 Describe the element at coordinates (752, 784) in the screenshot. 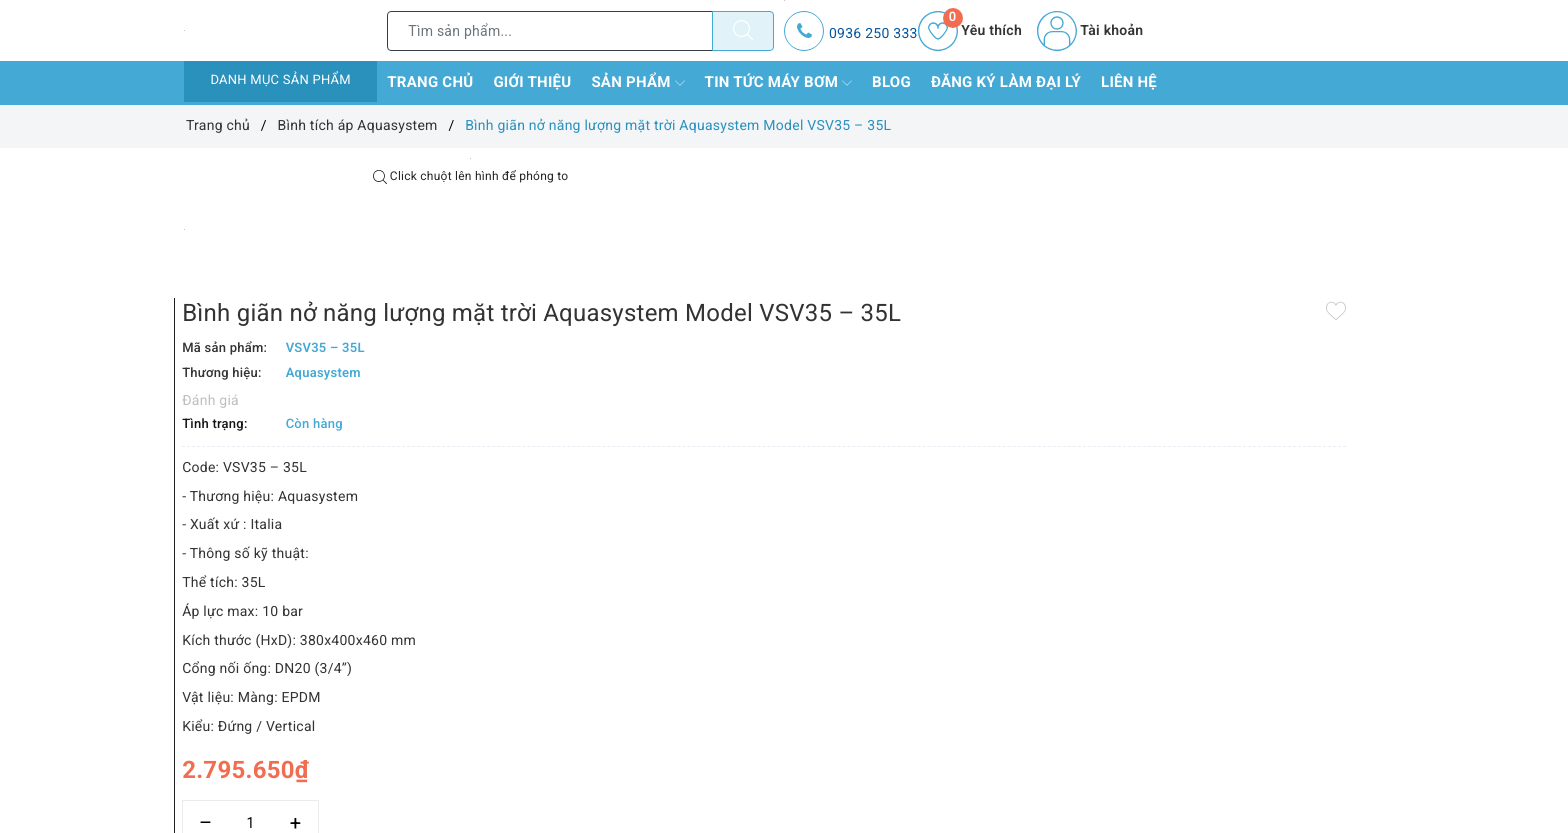

I see `Thêm vào so sánh` at that location.